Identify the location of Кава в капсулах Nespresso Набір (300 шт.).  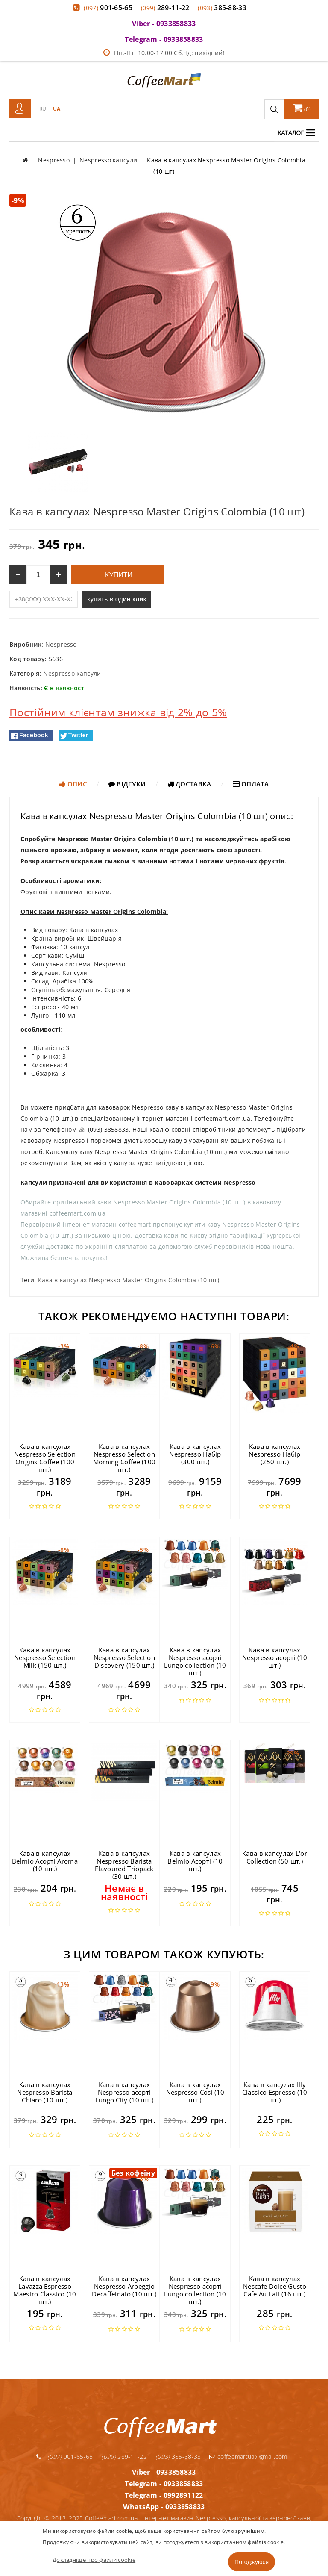
(195, 1454).